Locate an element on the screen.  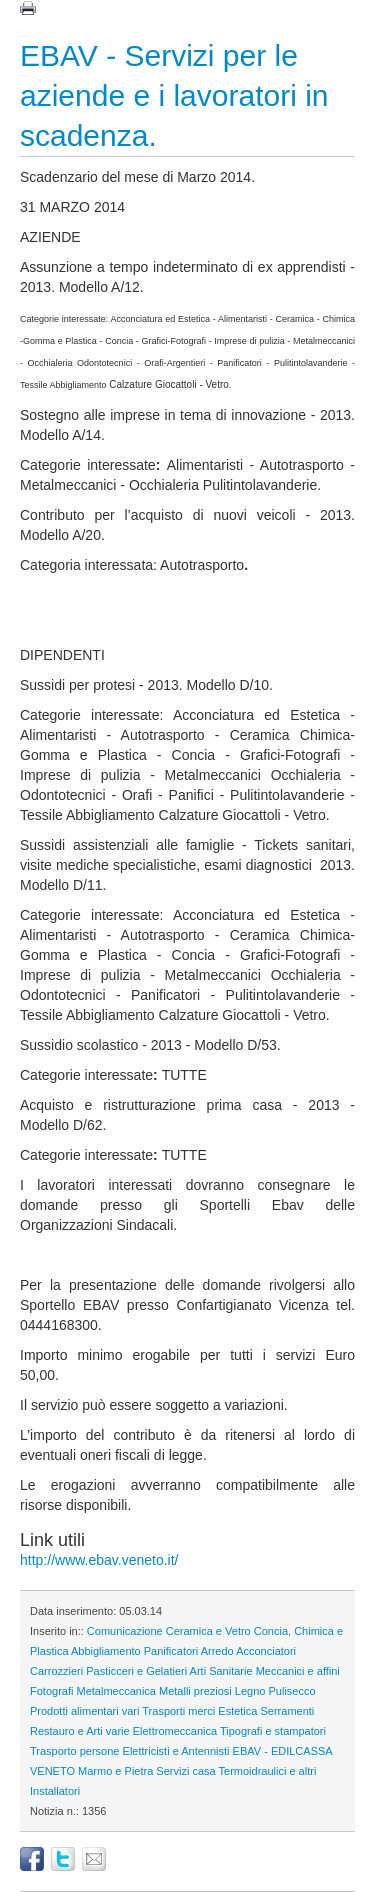
Arti Sanitarie is located at coordinates (221, 1671).